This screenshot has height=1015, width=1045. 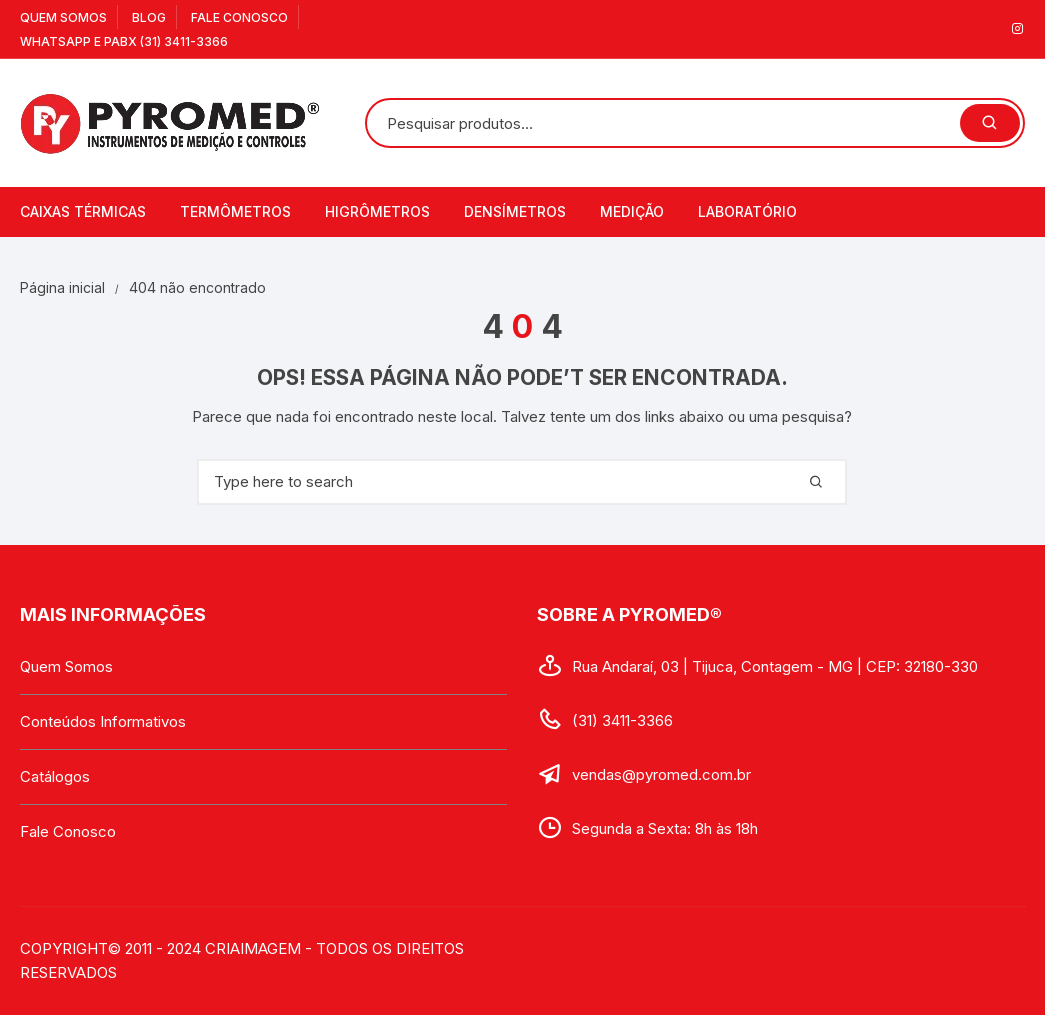 I want to click on Fale Conosco, so click(x=239, y=17).